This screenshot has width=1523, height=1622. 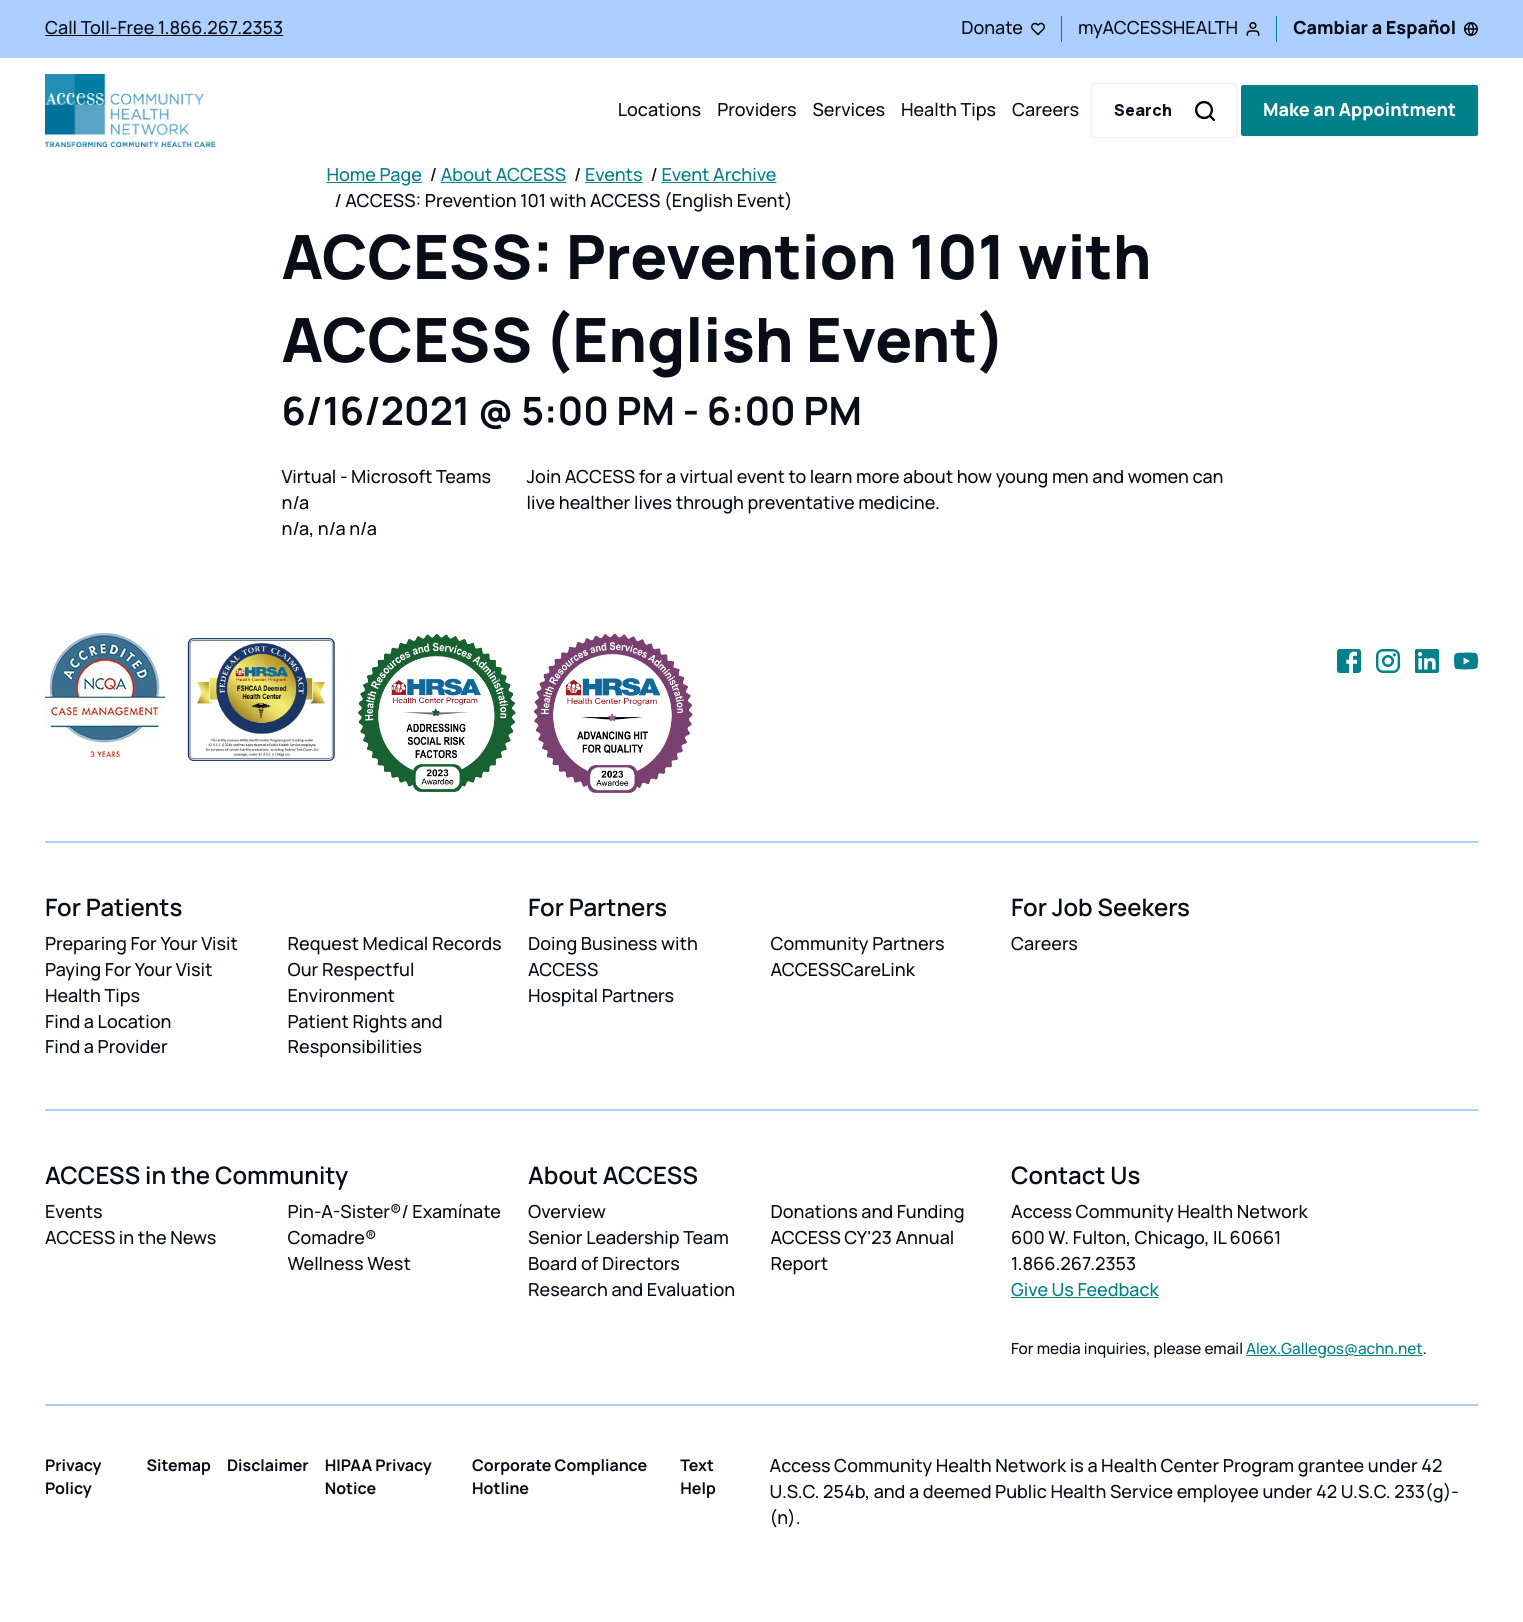 I want to click on Home Page, so click(x=374, y=175).